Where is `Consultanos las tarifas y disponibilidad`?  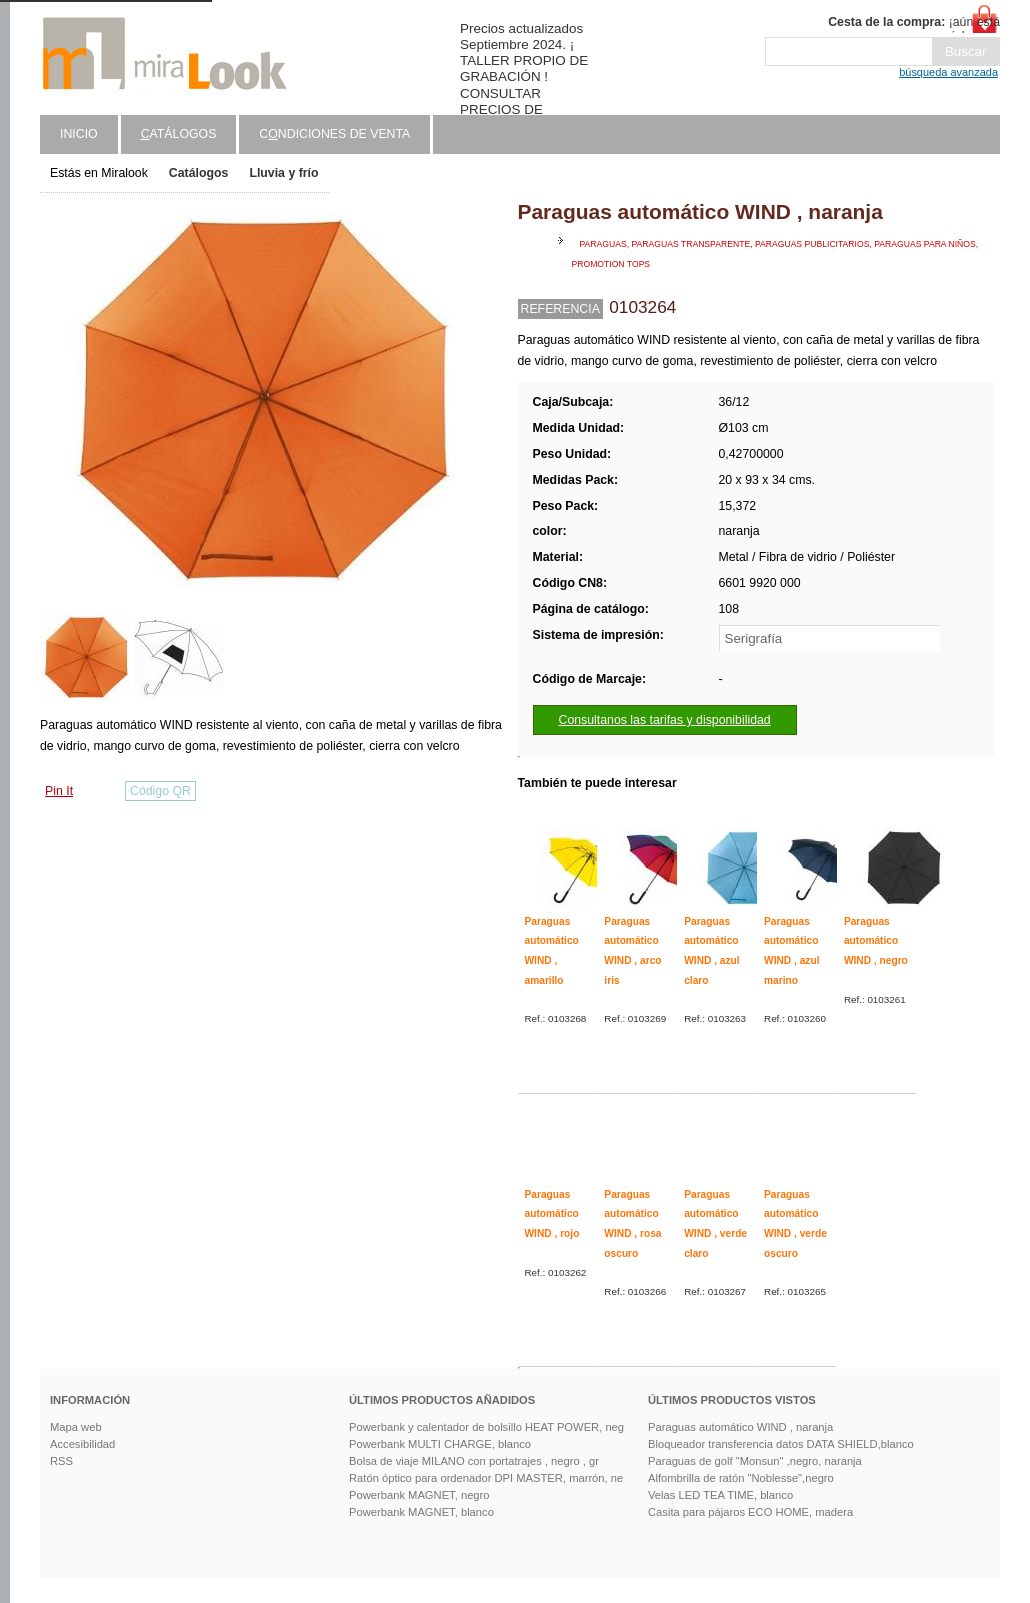 Consultanos las tarifas y disponibilidad is located at coordinates (665, 720).